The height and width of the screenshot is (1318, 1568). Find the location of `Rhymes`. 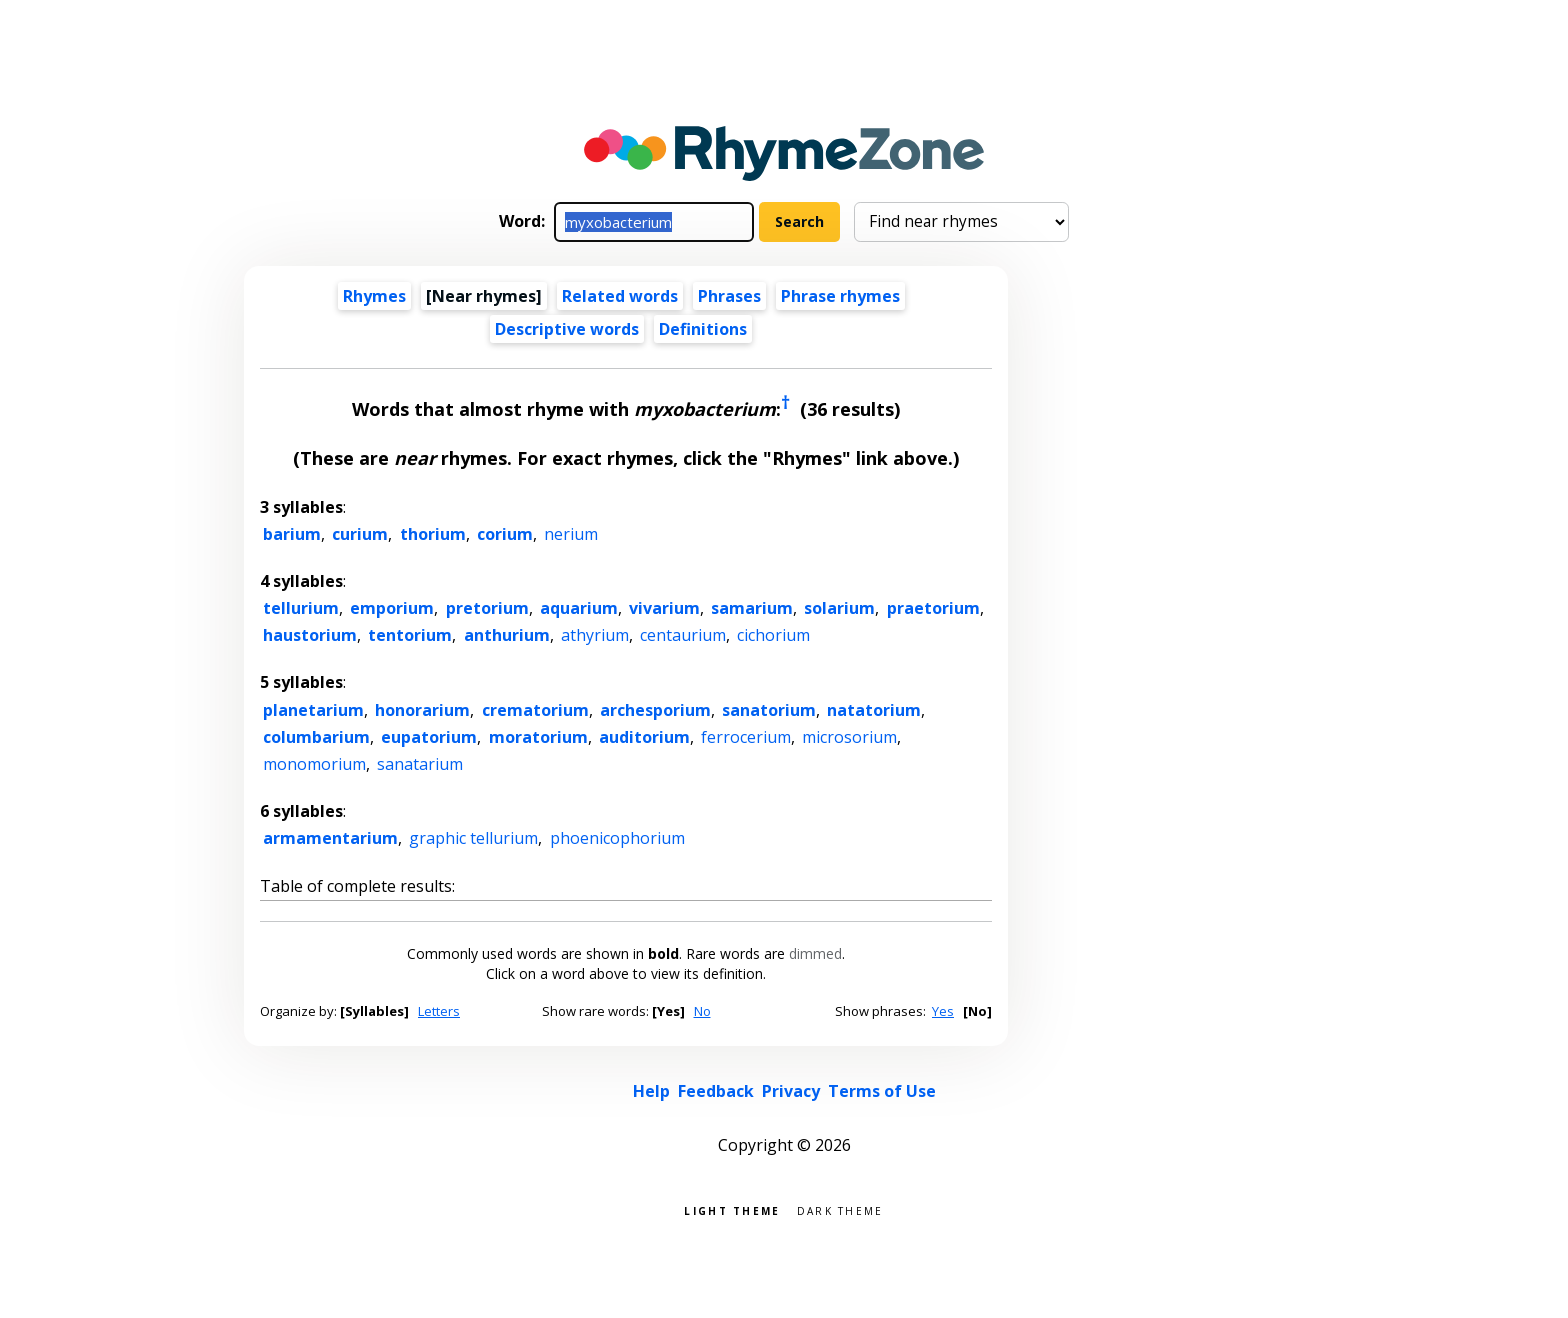

Rhymes is located at coordinates (374, 296).